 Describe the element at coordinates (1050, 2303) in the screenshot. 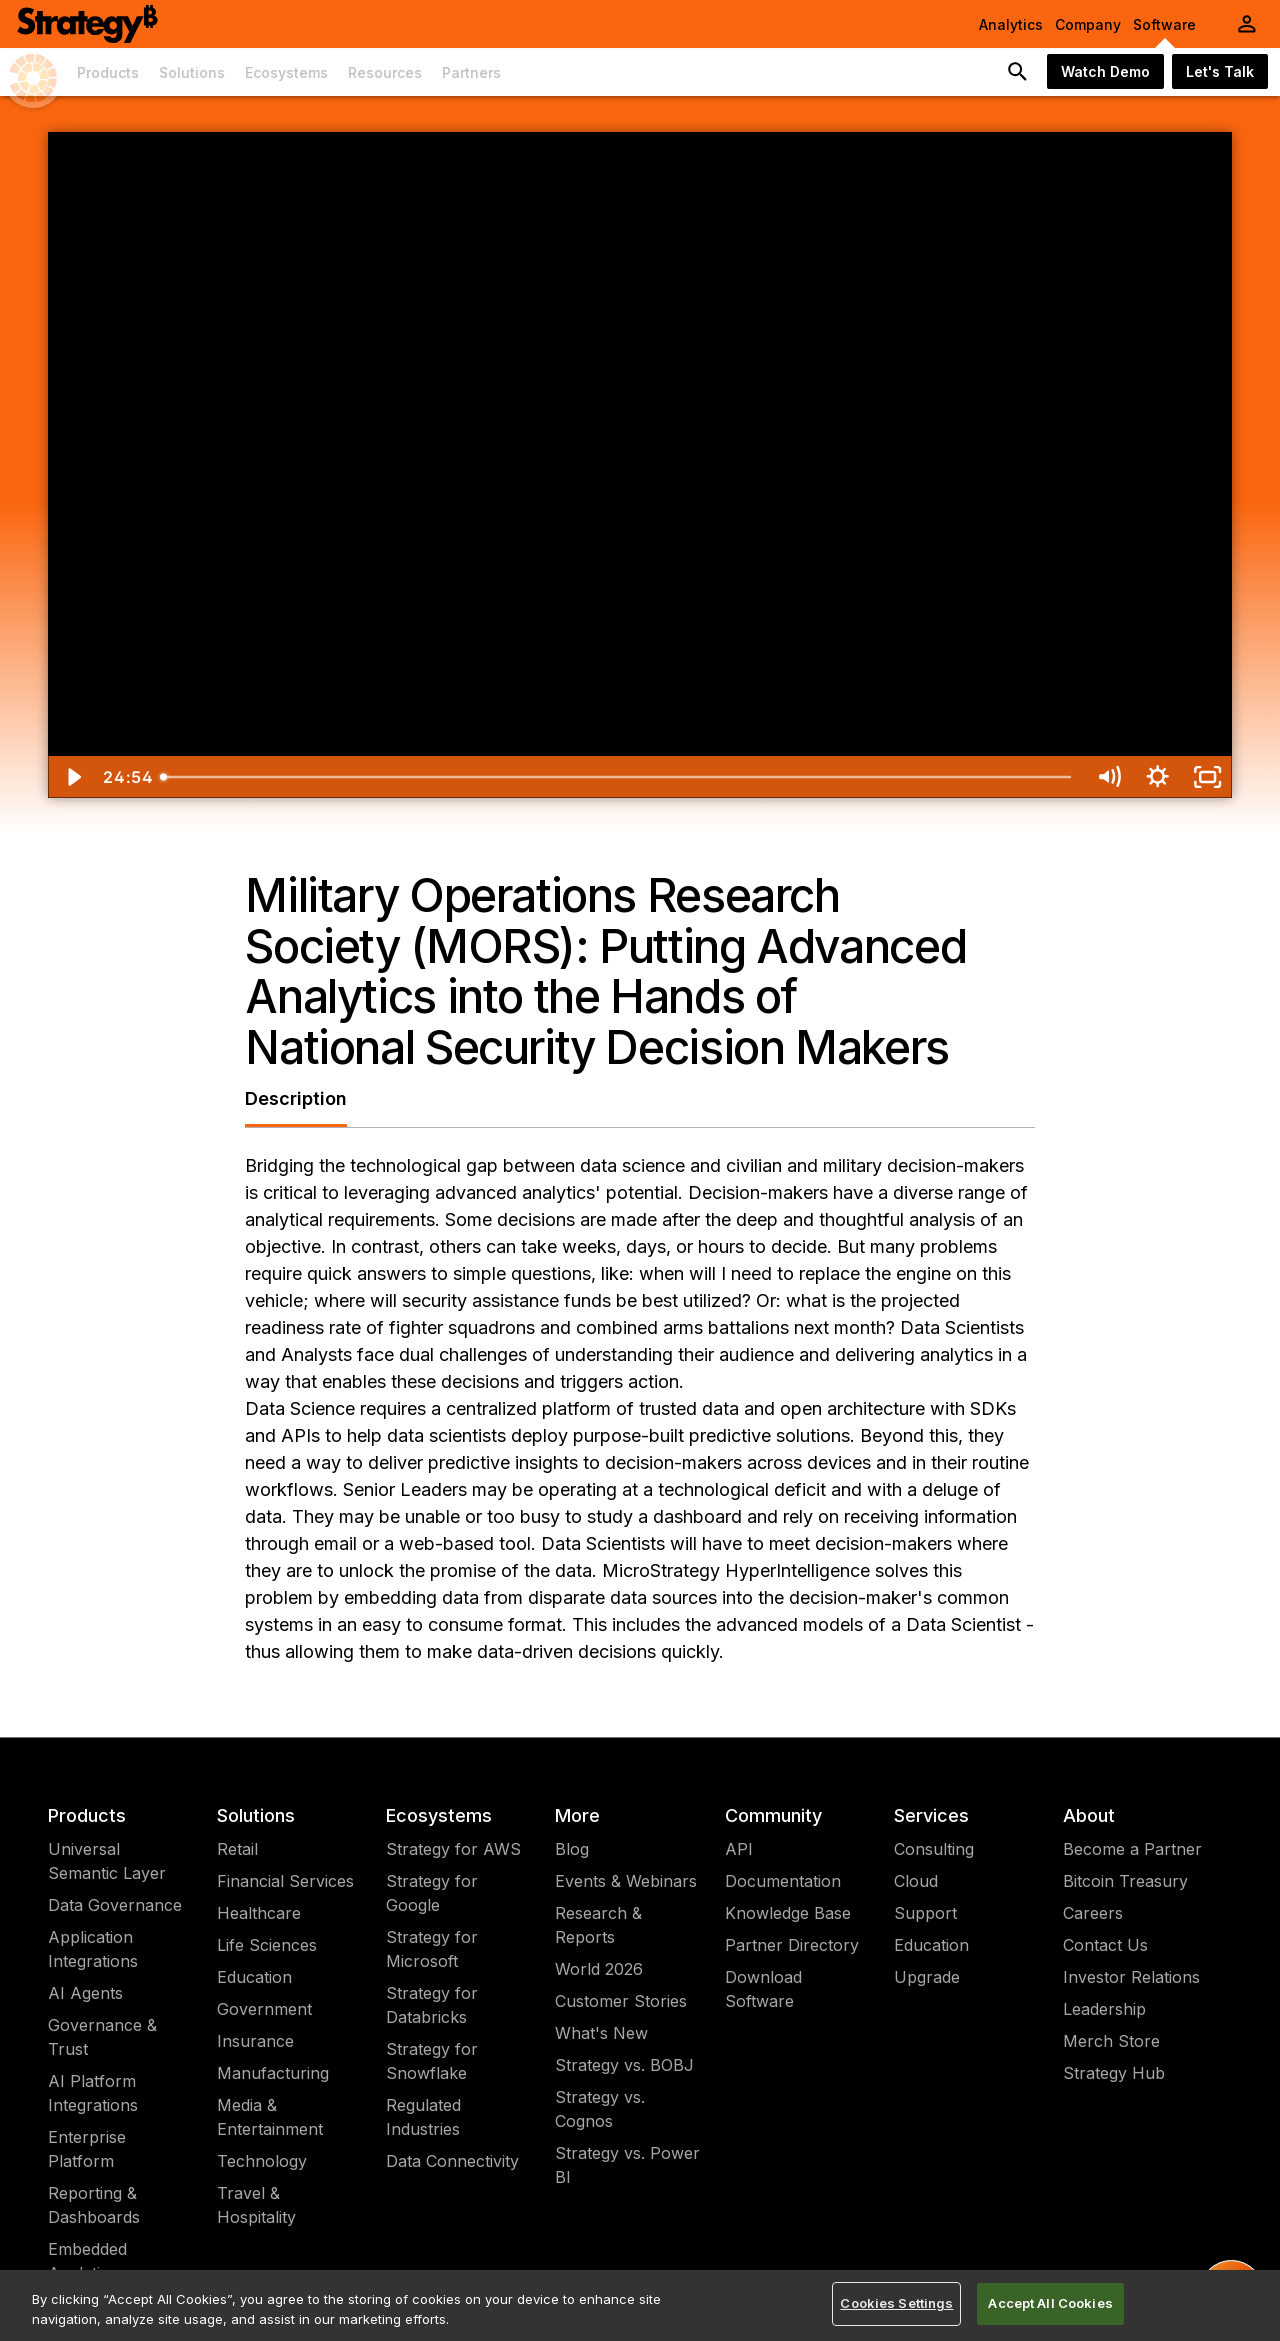

I see `Accept All Cookies` at that location.